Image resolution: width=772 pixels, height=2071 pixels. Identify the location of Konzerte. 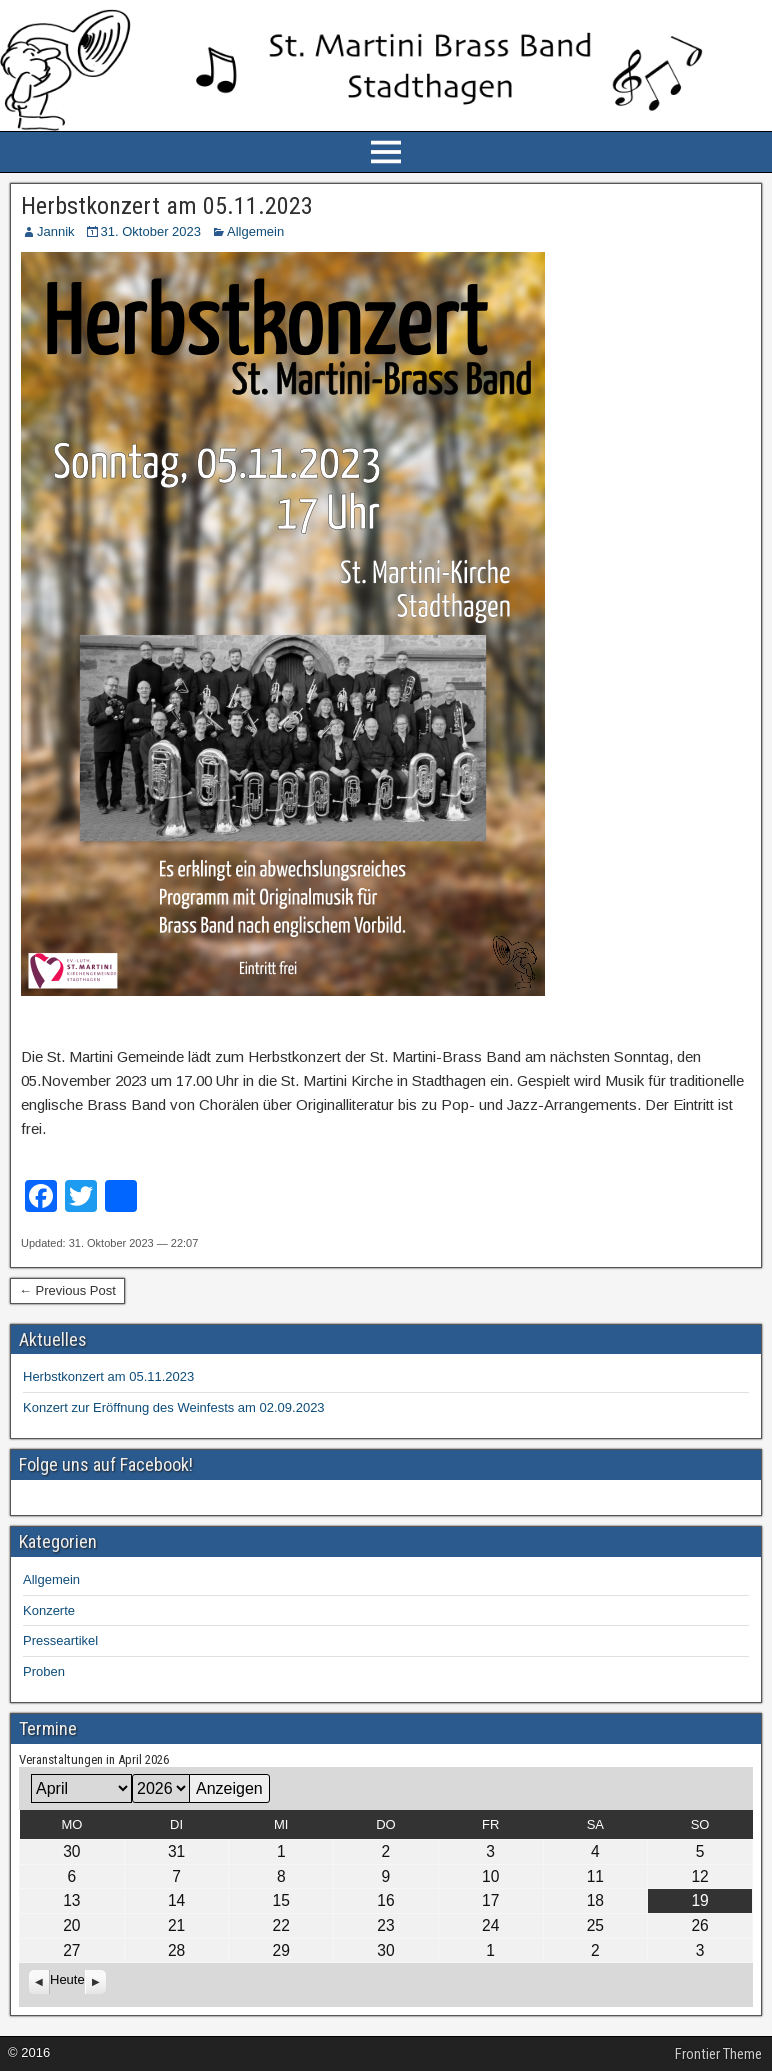
(49, 1610).